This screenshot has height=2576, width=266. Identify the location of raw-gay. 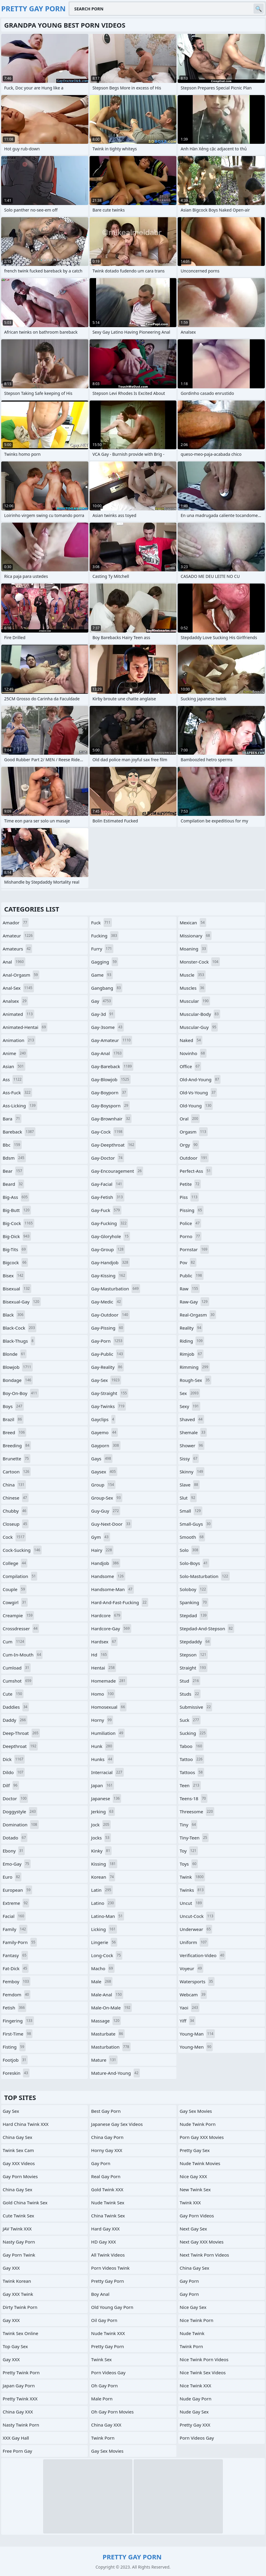
(194, 1301).